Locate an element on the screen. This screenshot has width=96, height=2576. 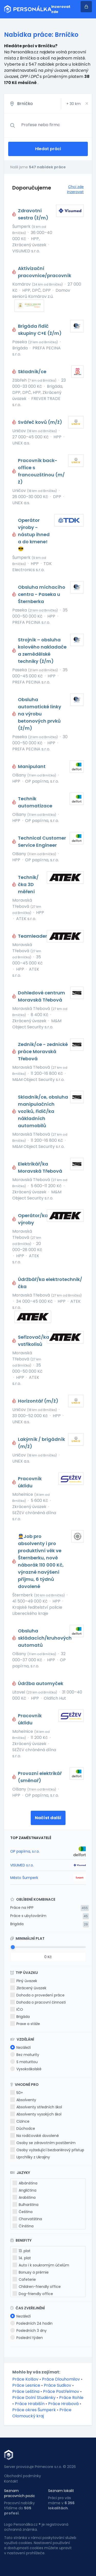
Práce Postřelmov is located at coordinates (61, 2391).